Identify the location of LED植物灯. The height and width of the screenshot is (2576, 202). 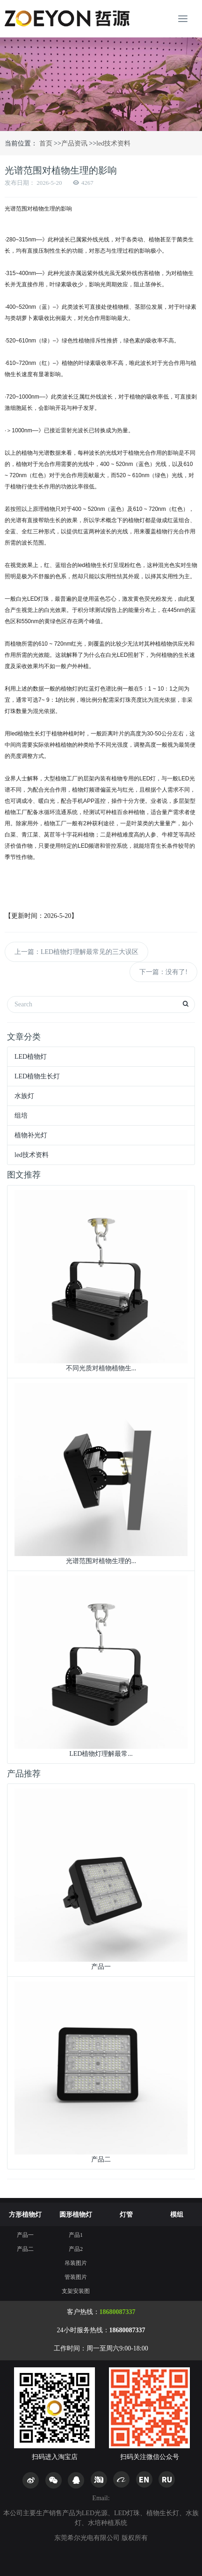
(30, 1056).